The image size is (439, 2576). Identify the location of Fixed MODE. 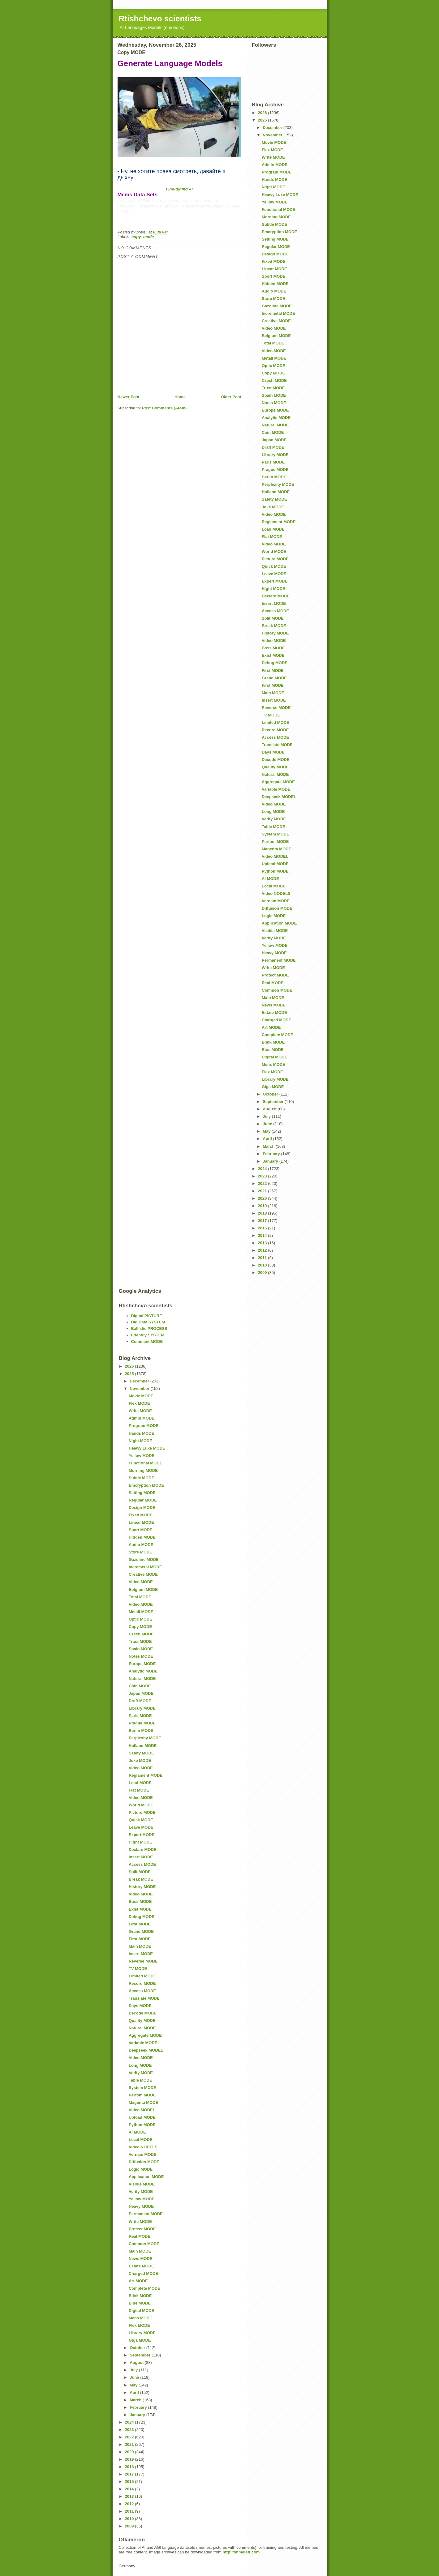
(274, 261).